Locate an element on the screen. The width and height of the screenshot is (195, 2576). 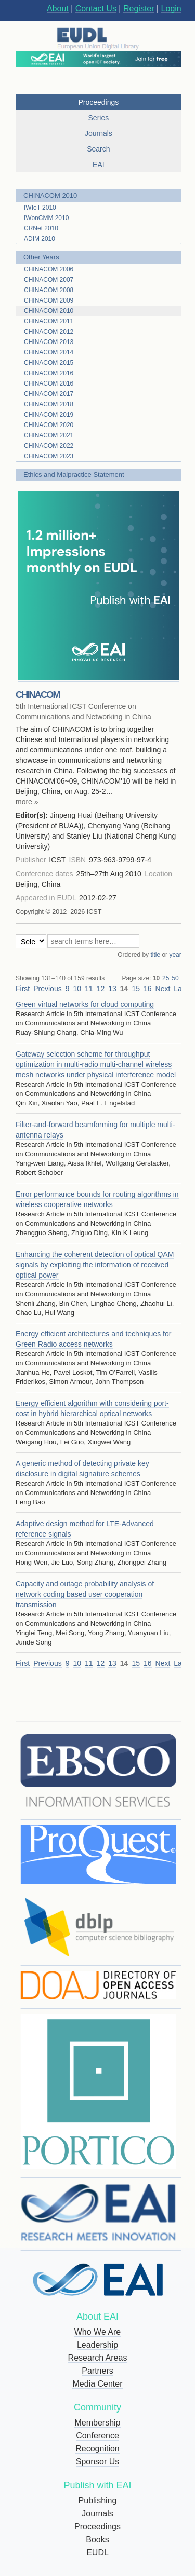
EAI is located at coordinates (99, 164).